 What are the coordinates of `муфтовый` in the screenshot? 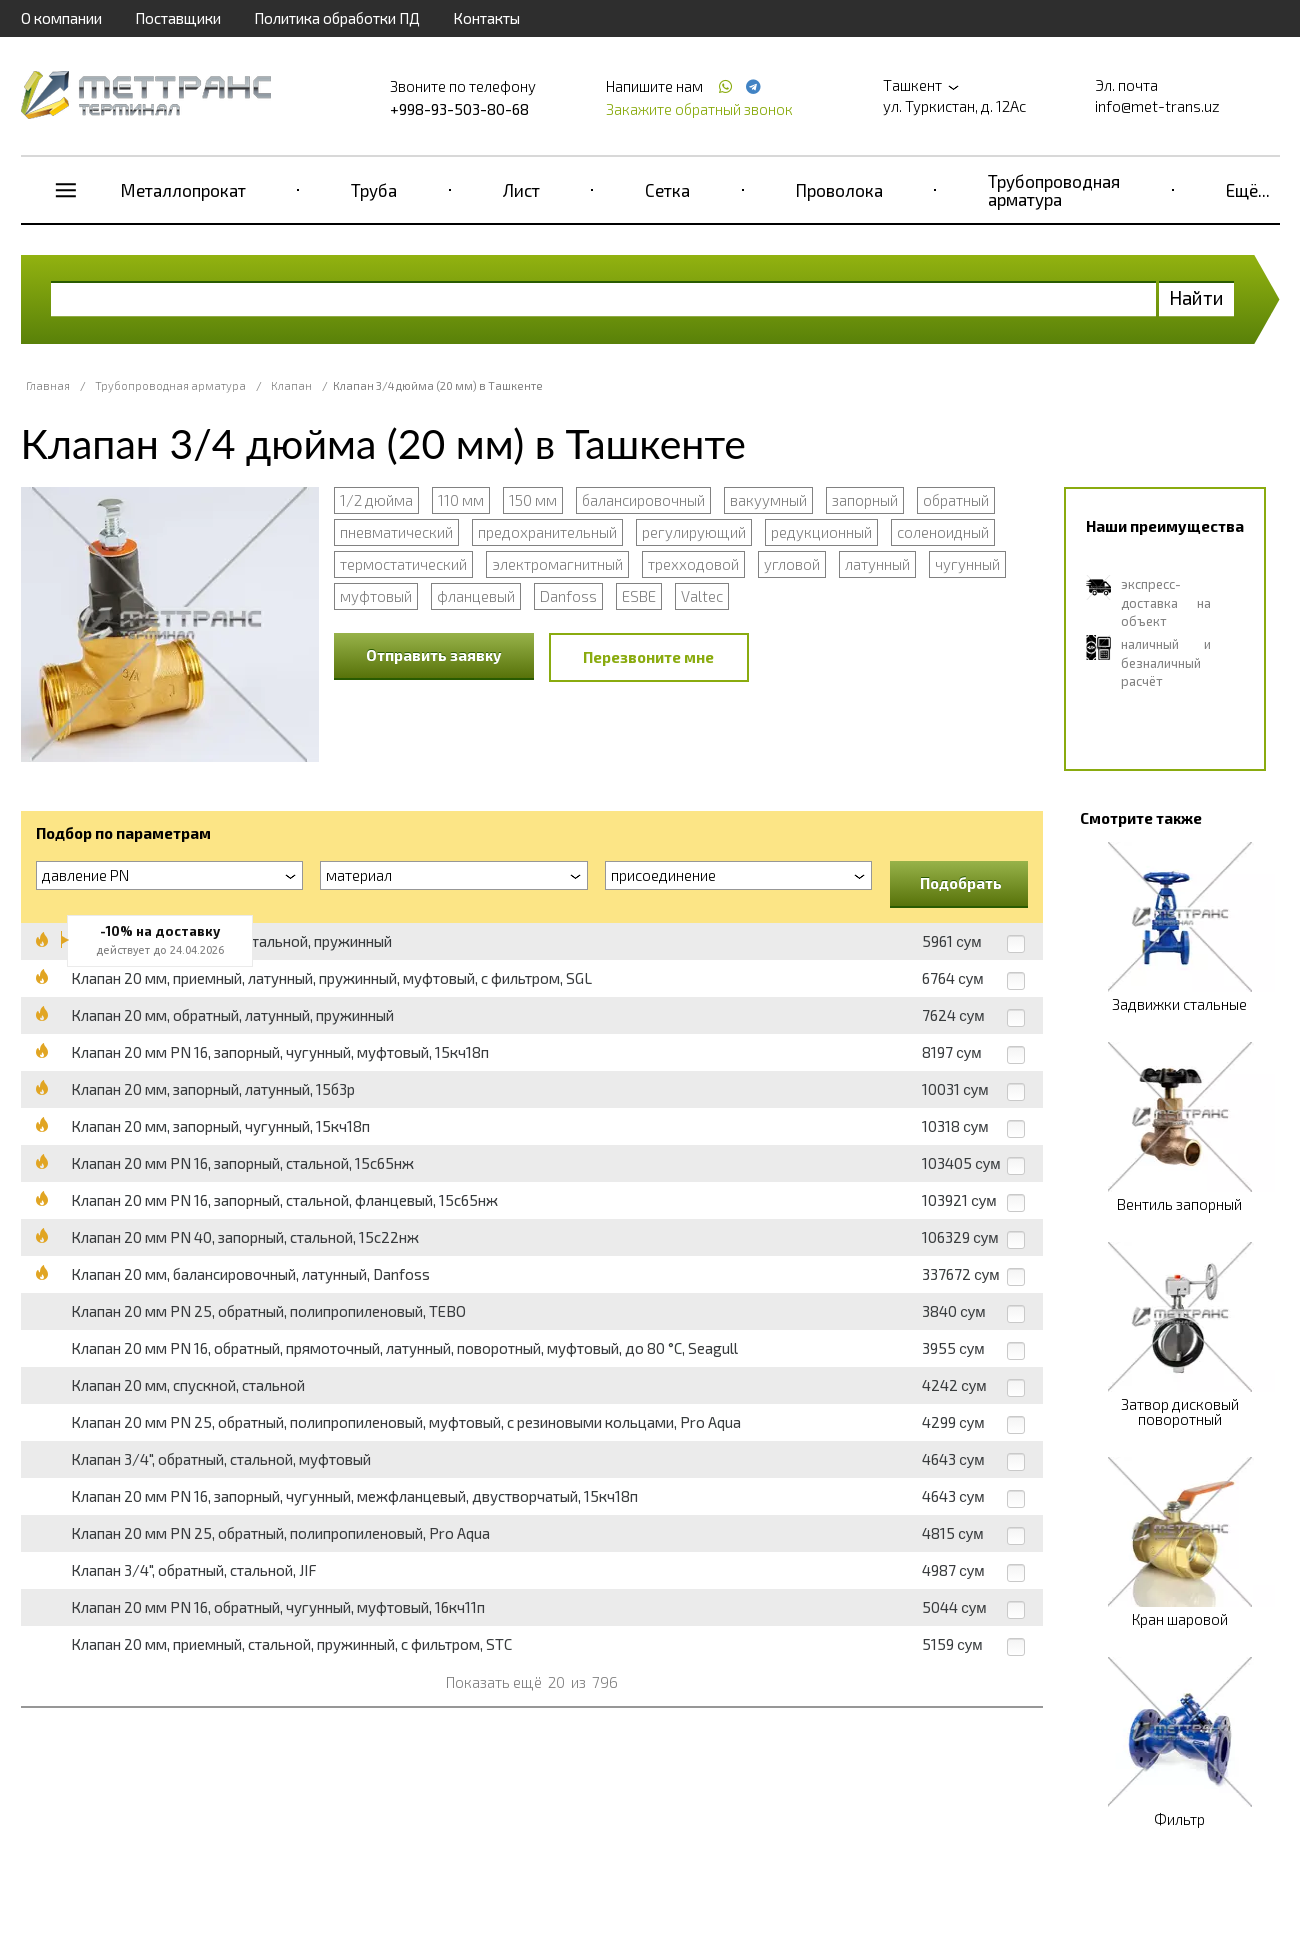 It's located at (376, 596).